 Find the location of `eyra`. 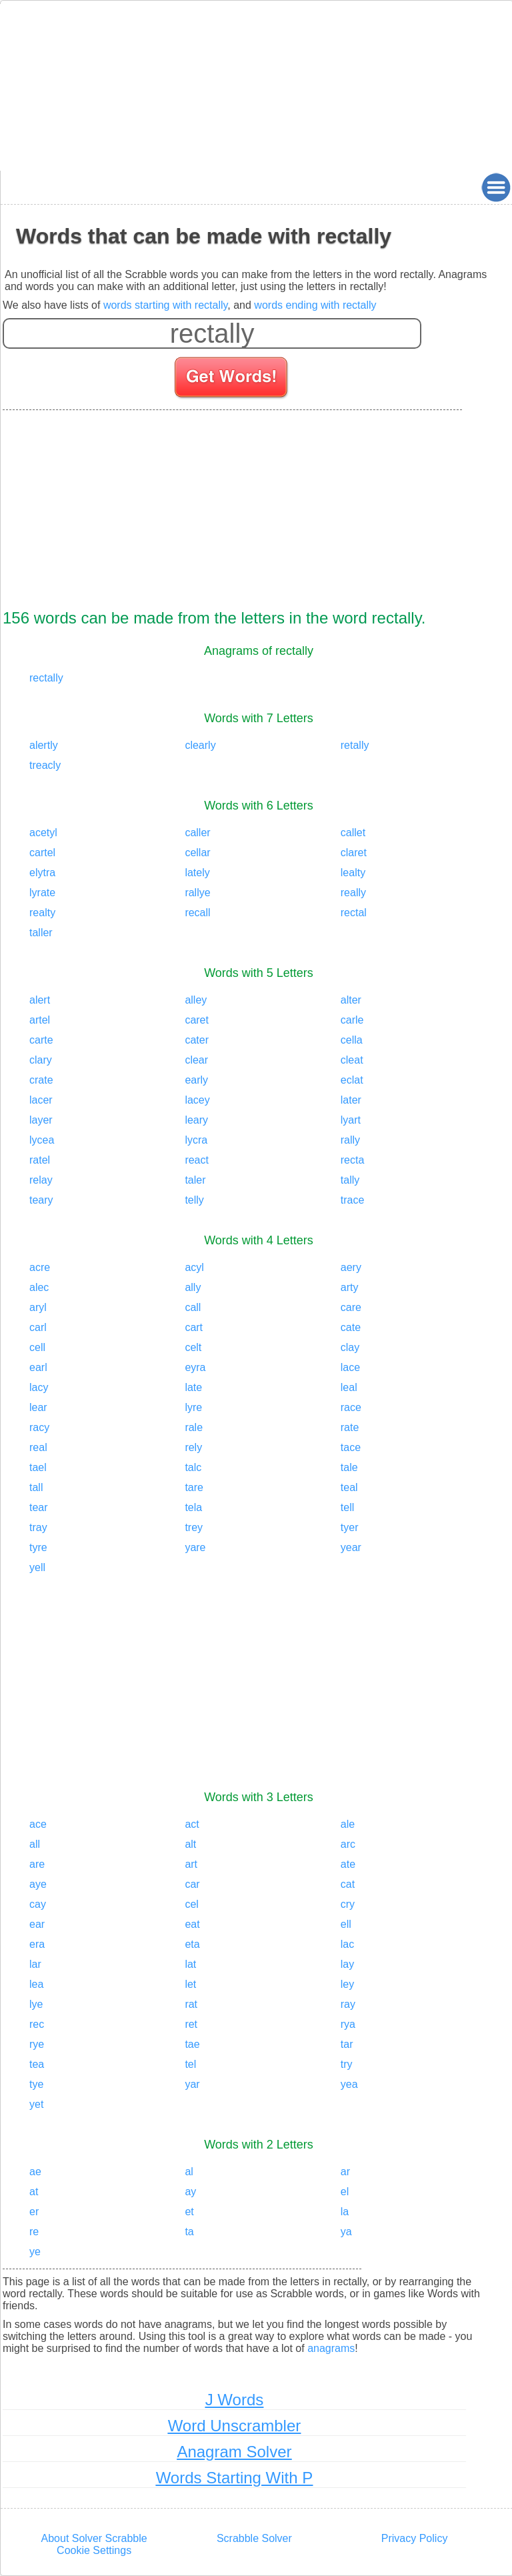

eyra is located at coordinates (195, 1367).